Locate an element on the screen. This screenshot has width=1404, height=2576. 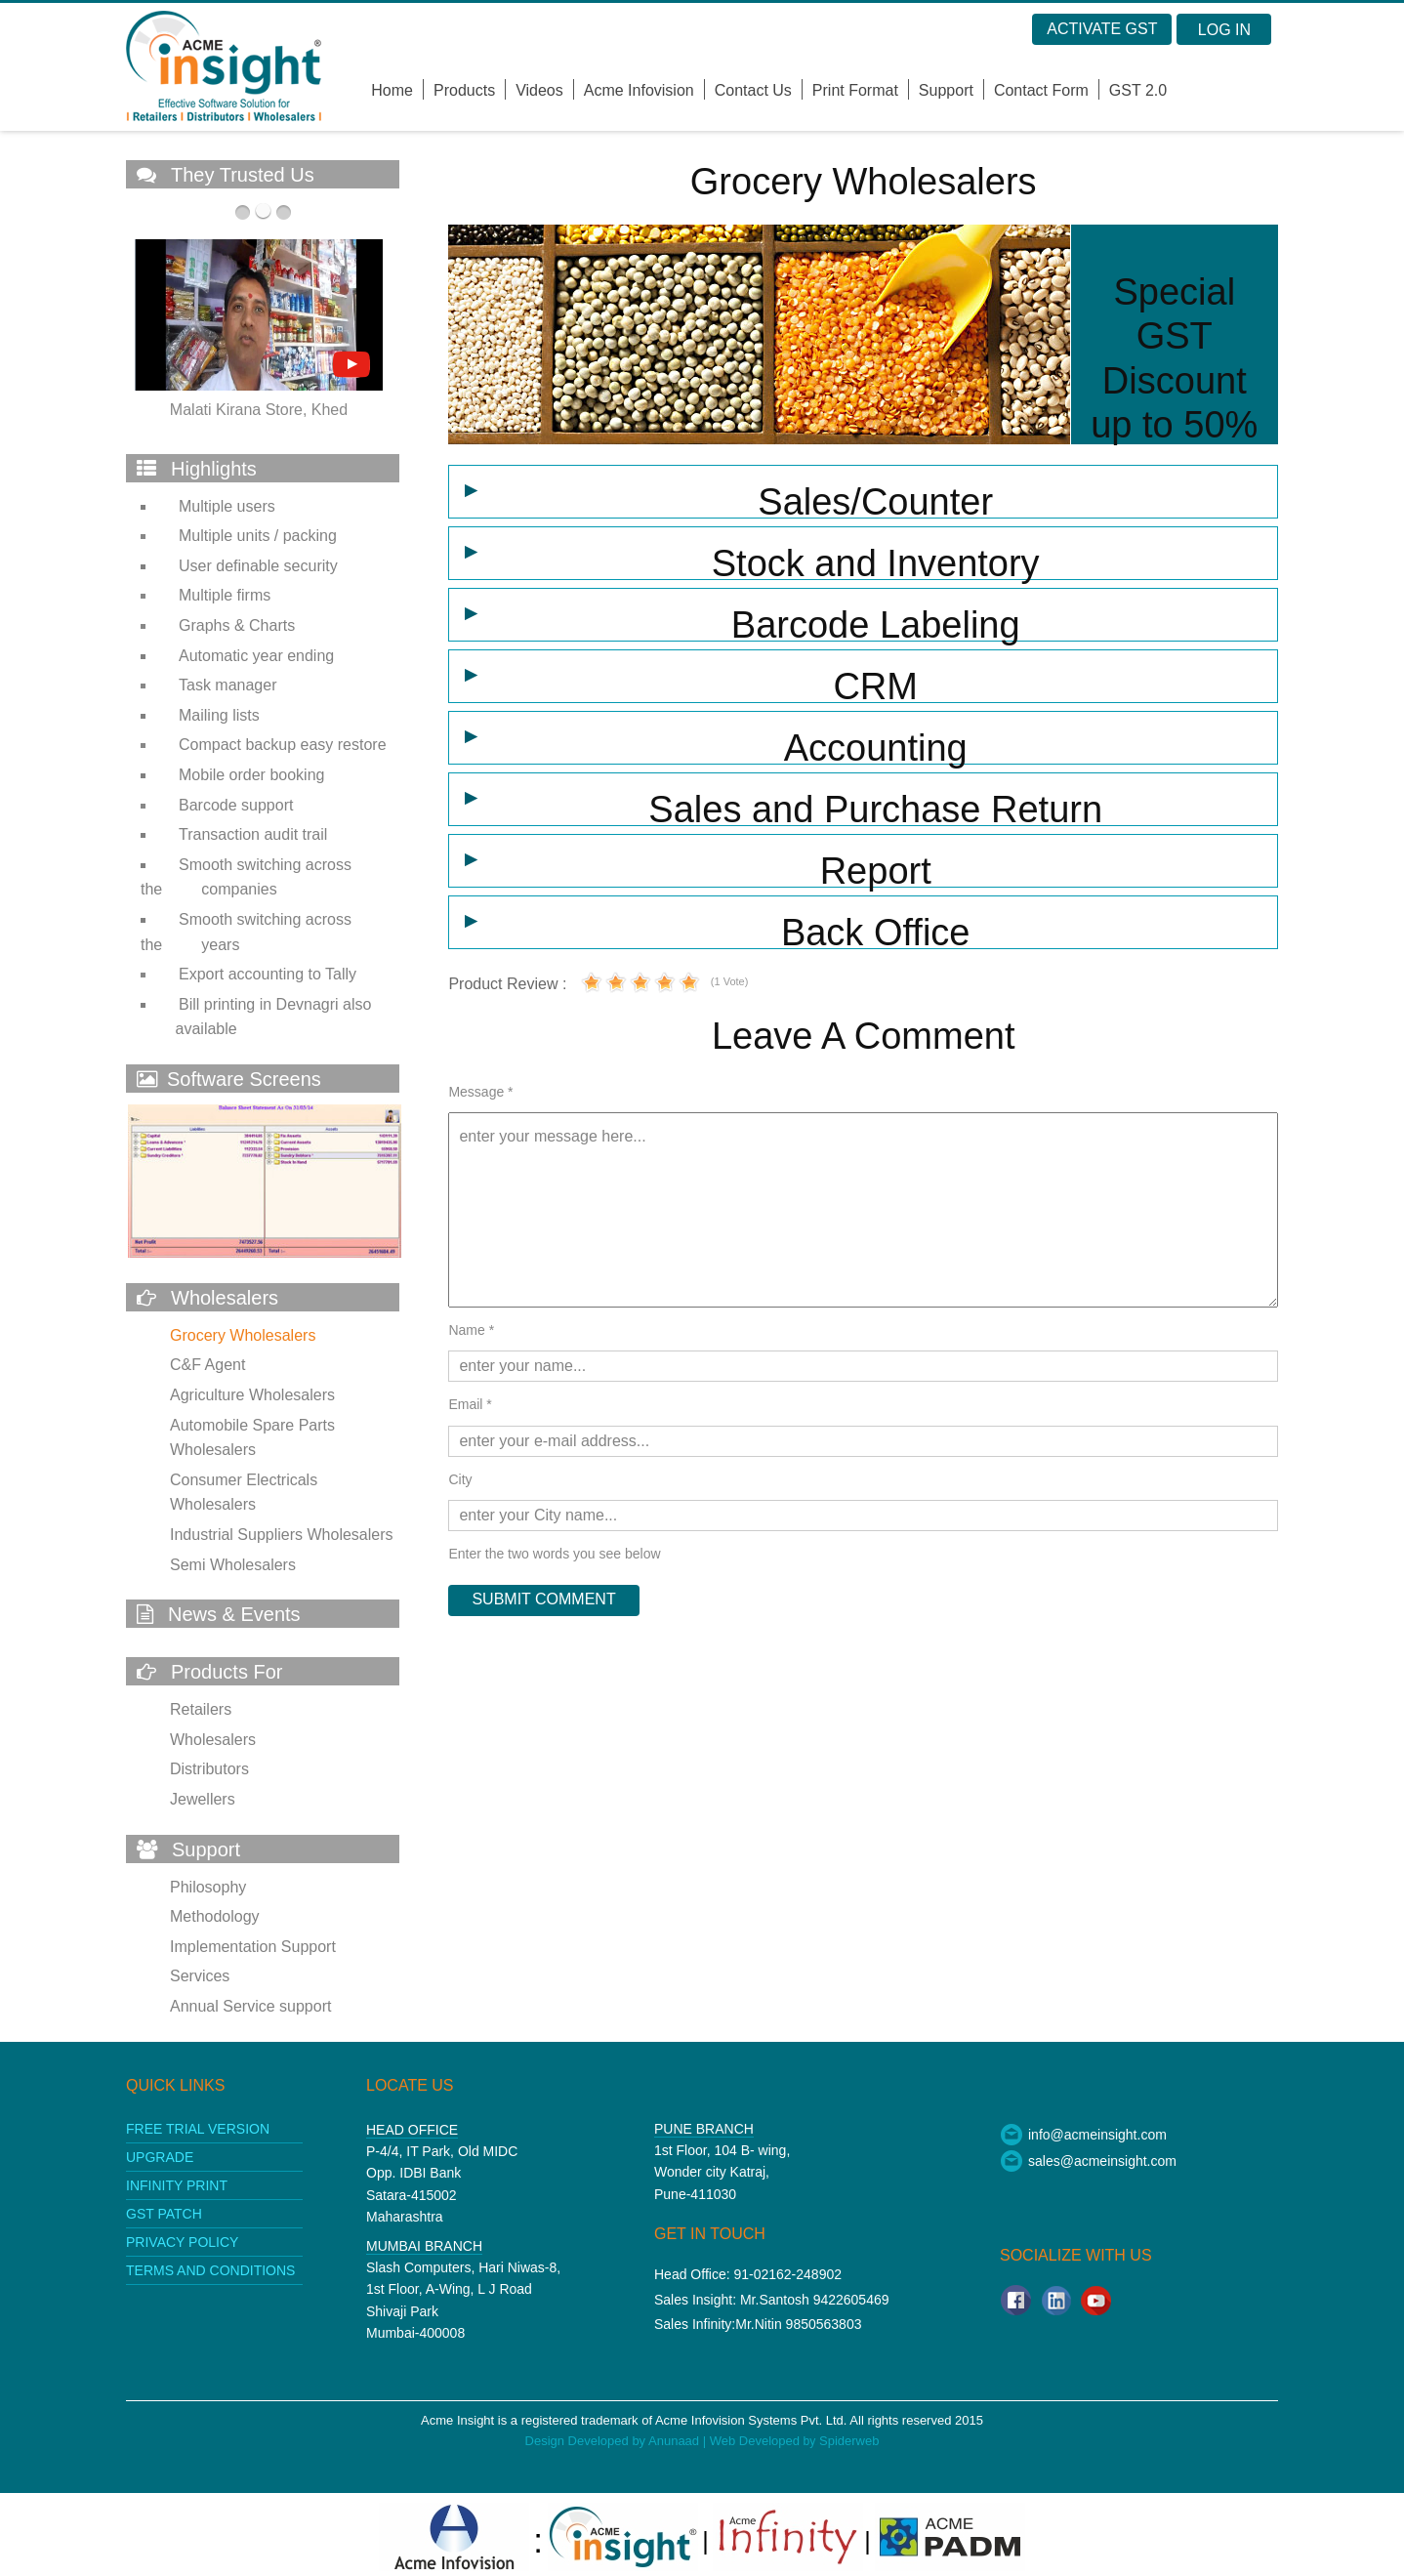
City is located at coordinates (460, 1479).